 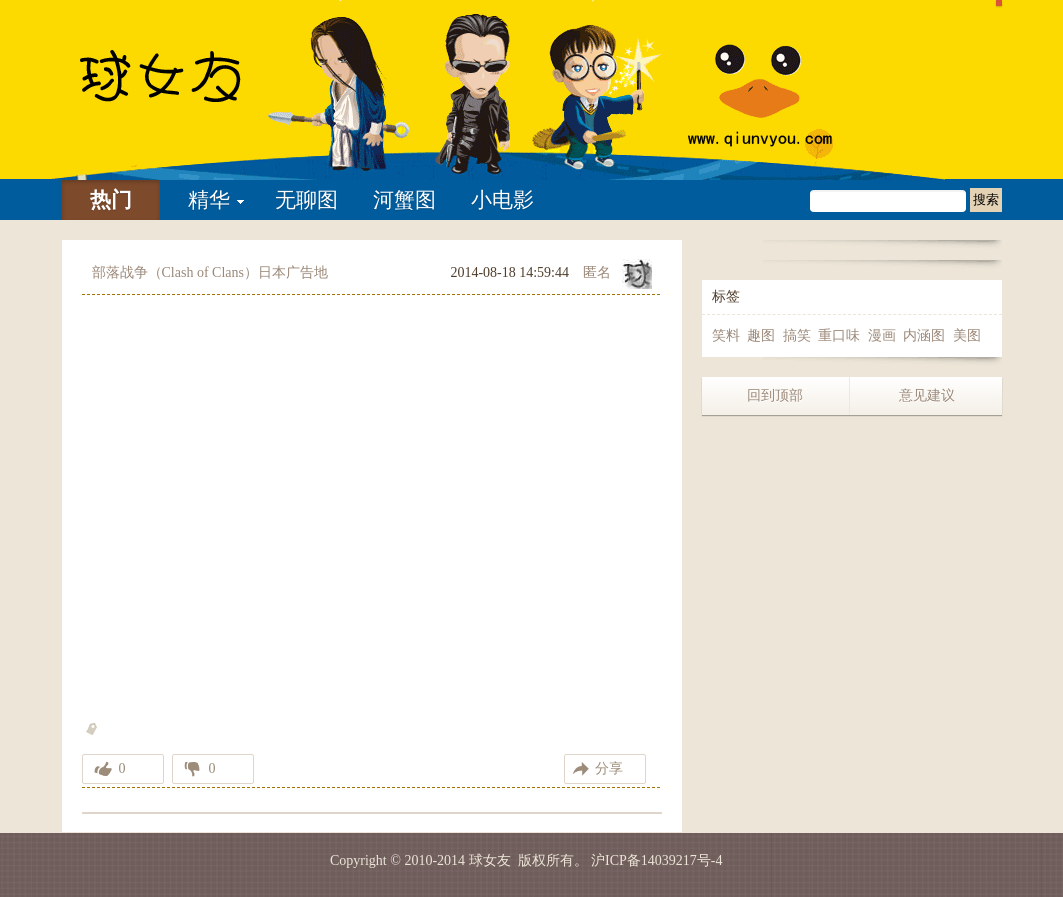 I want to click on 沪ICP备14039217号-4, so click(x=656, y=860).